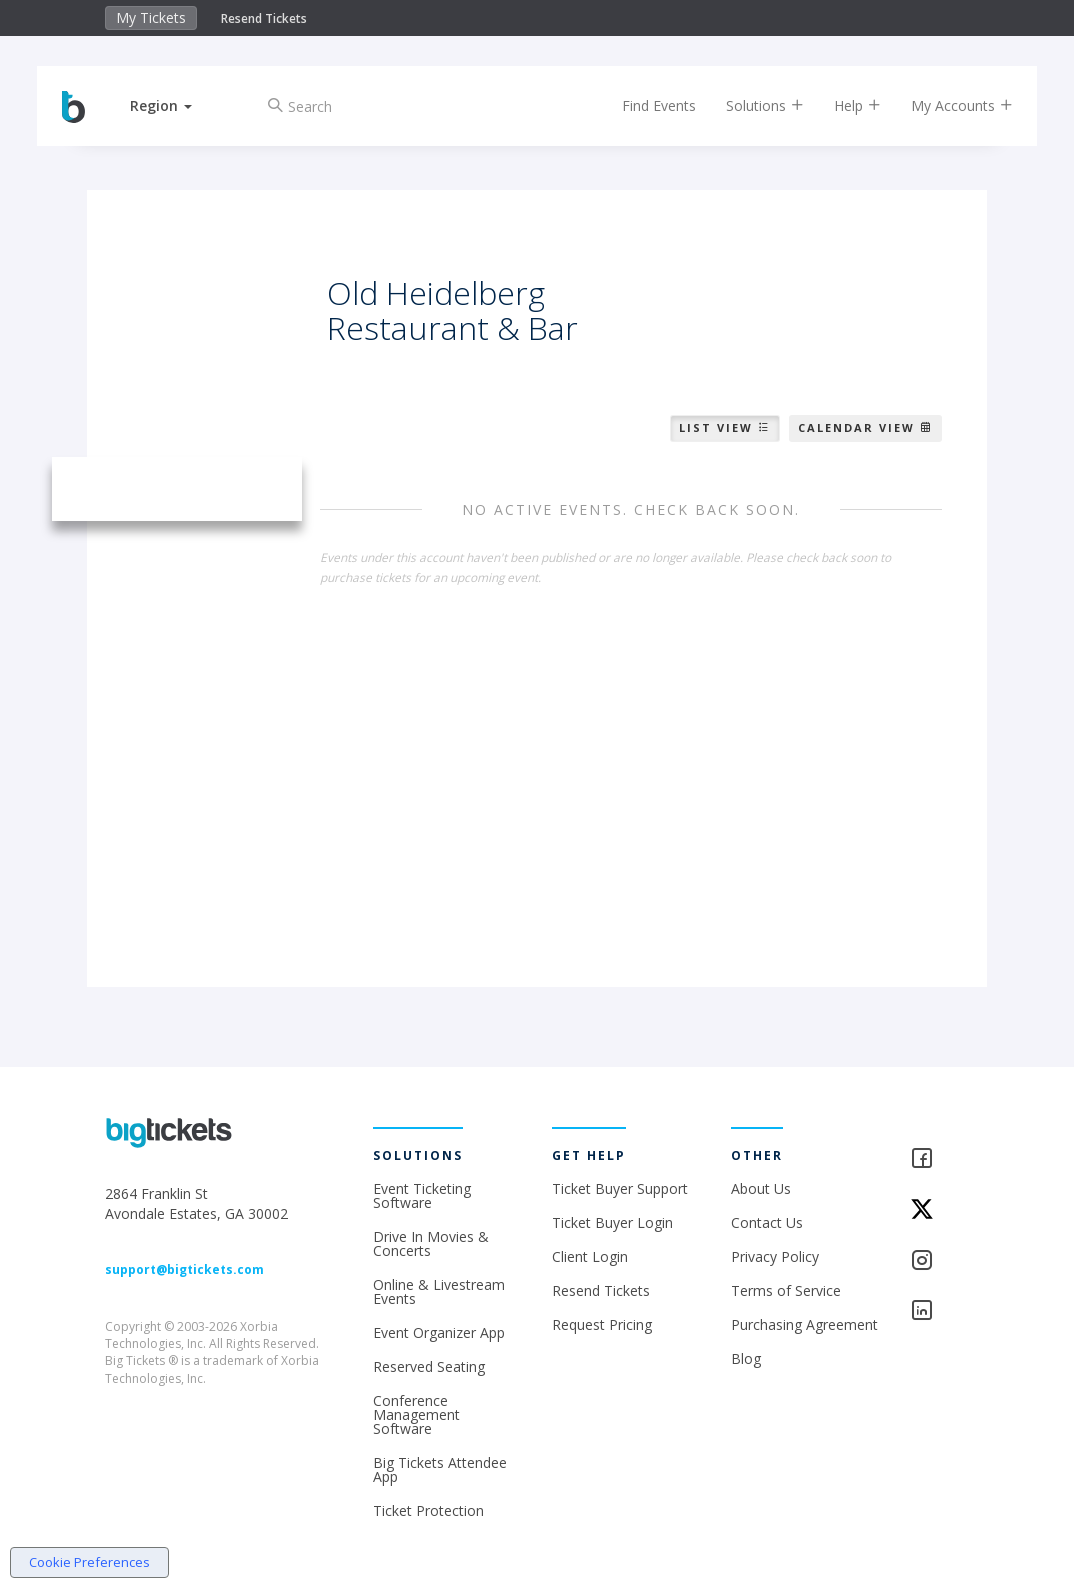 The height and width of the screenshot is (1588, 1074). I want to click on Ticket Protection, so click(428, 1510).